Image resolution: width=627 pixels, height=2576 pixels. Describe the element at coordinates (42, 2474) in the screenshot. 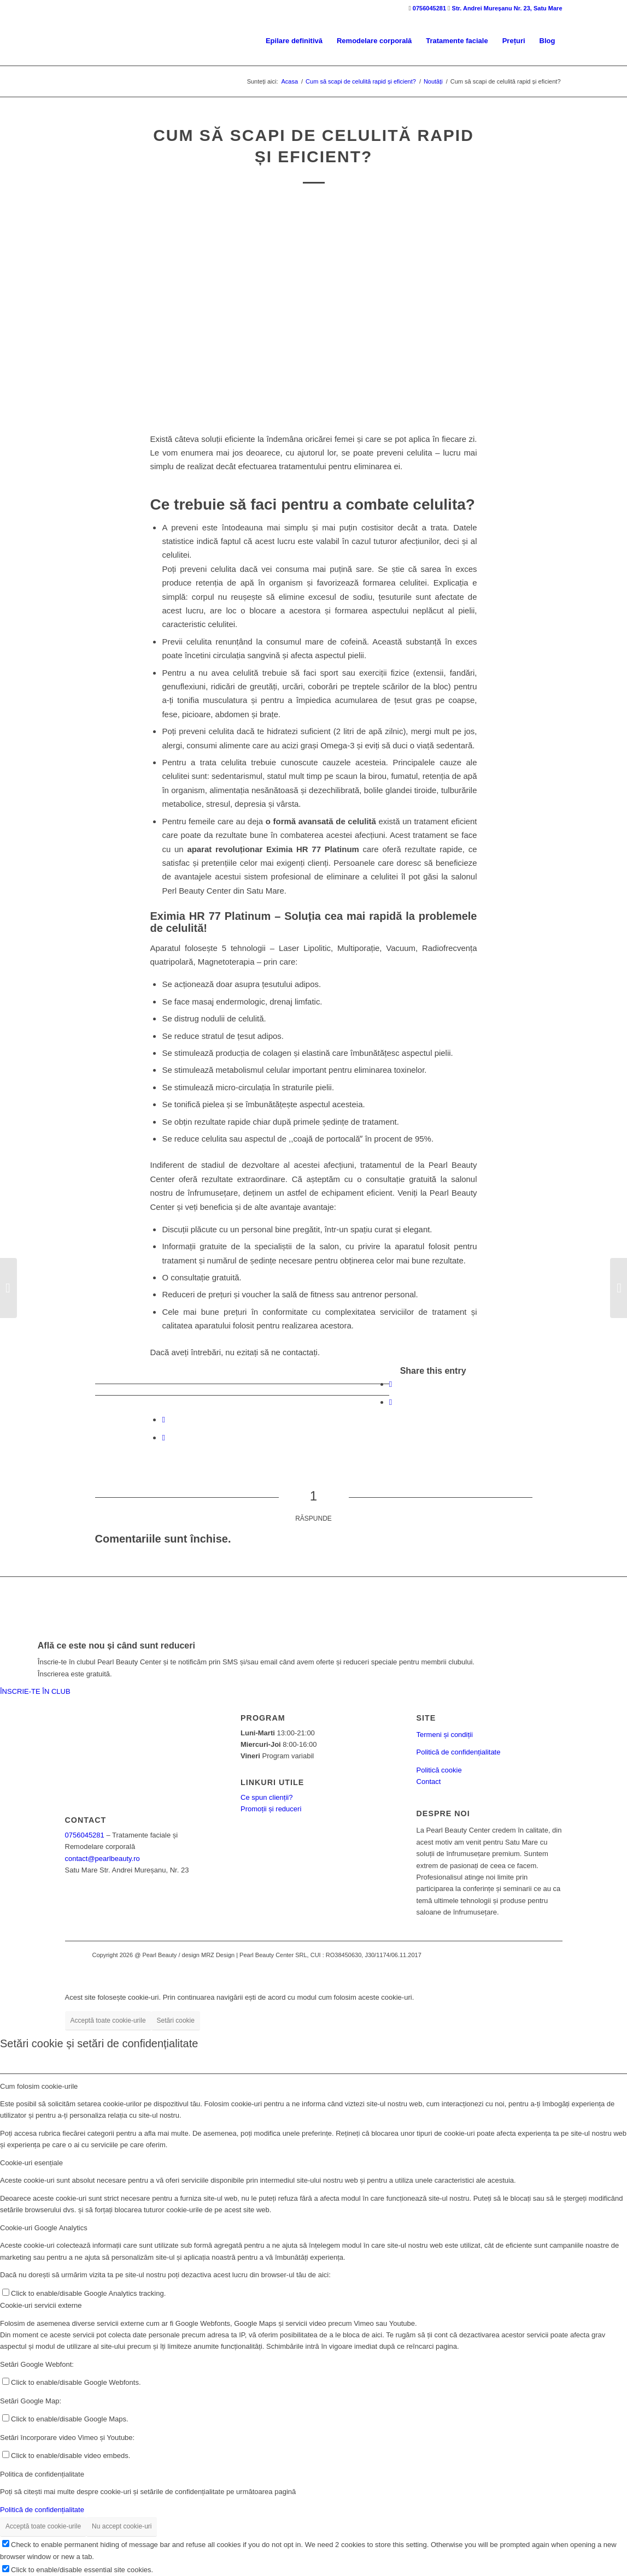

I see `Politica de confidențialitate [tab]` at that location.